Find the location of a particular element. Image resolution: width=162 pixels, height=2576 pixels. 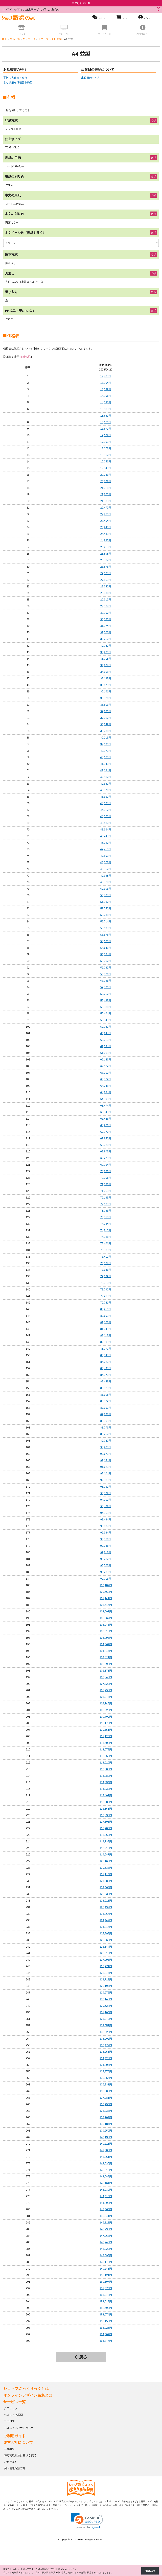

同意します is located at coordinates (150, 2571).